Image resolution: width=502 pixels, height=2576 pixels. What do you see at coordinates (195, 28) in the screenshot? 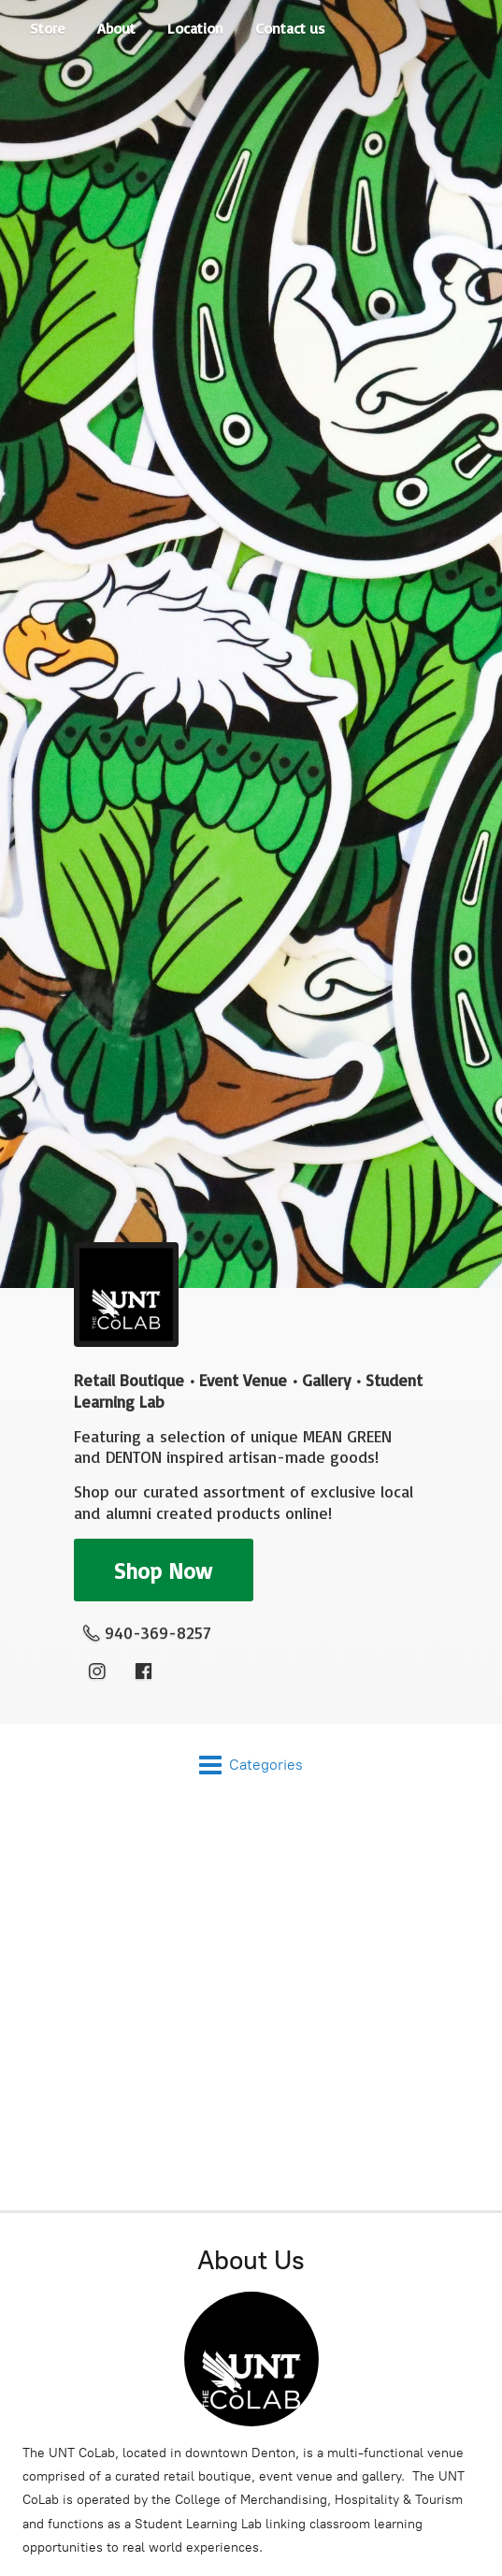
I see `Location` at bounding box center [195, 28].